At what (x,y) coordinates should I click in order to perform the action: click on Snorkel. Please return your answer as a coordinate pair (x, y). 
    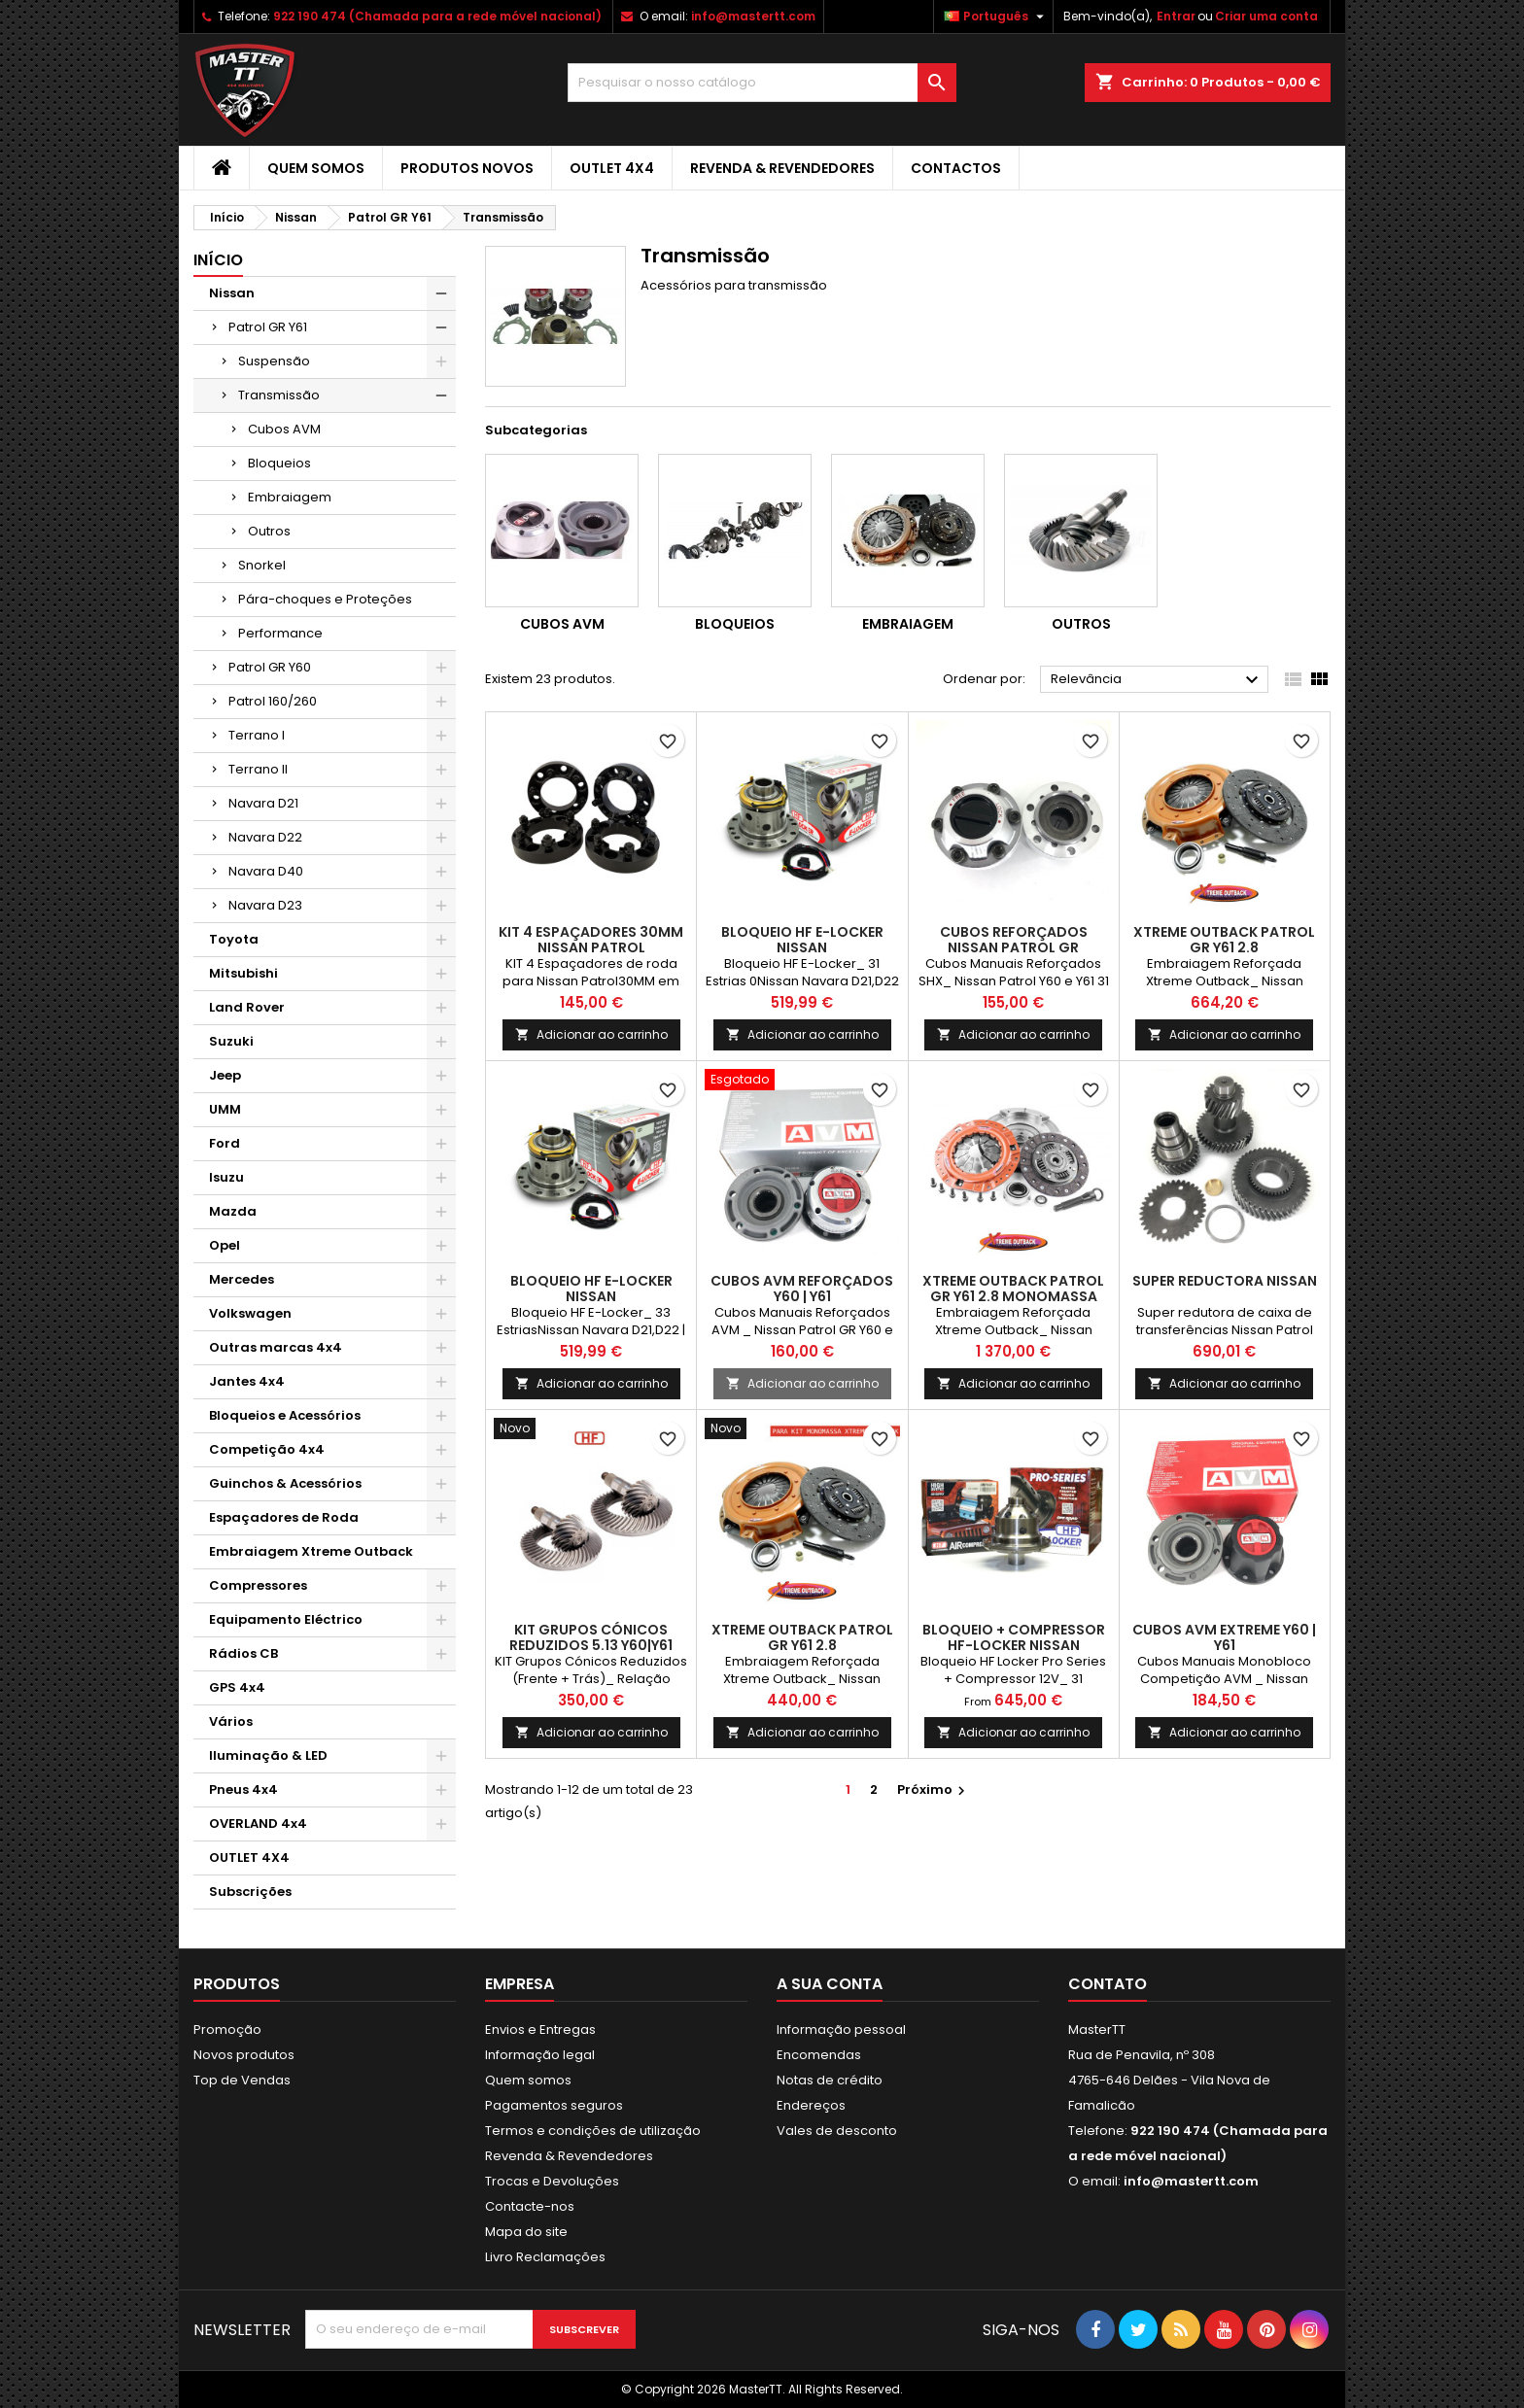
    Looking at the image, I should click on (262, 565).